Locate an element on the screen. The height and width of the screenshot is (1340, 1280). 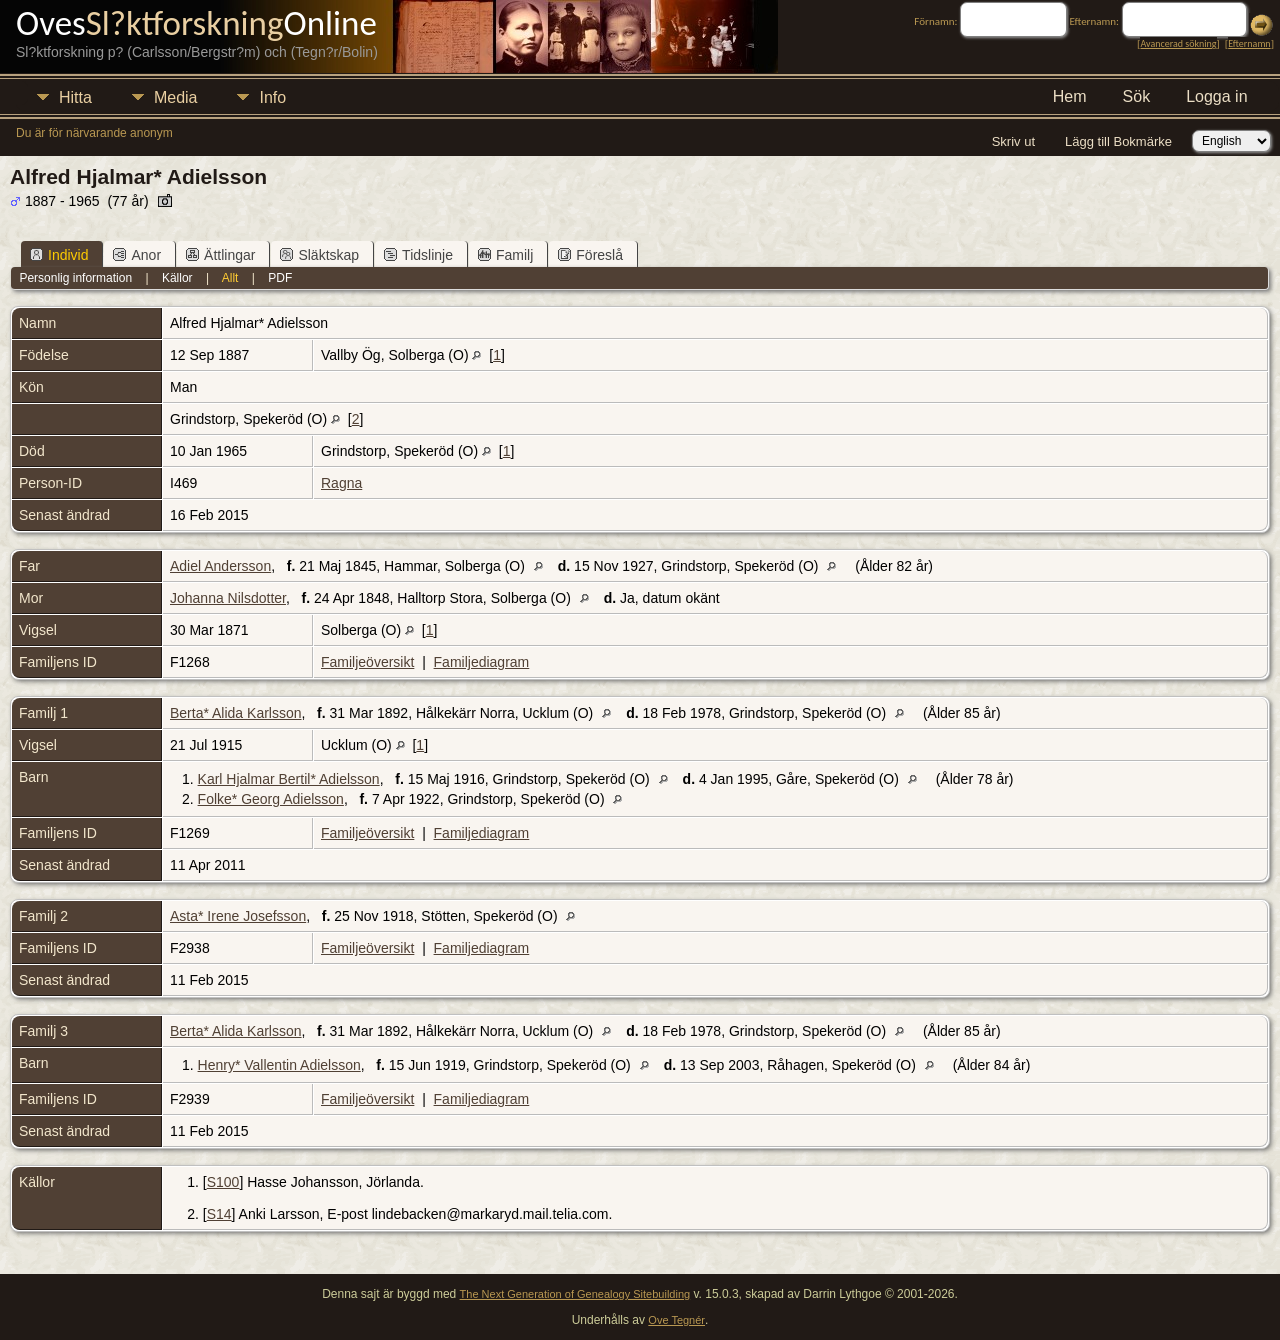
PDF is located at coordinates (280, 278).